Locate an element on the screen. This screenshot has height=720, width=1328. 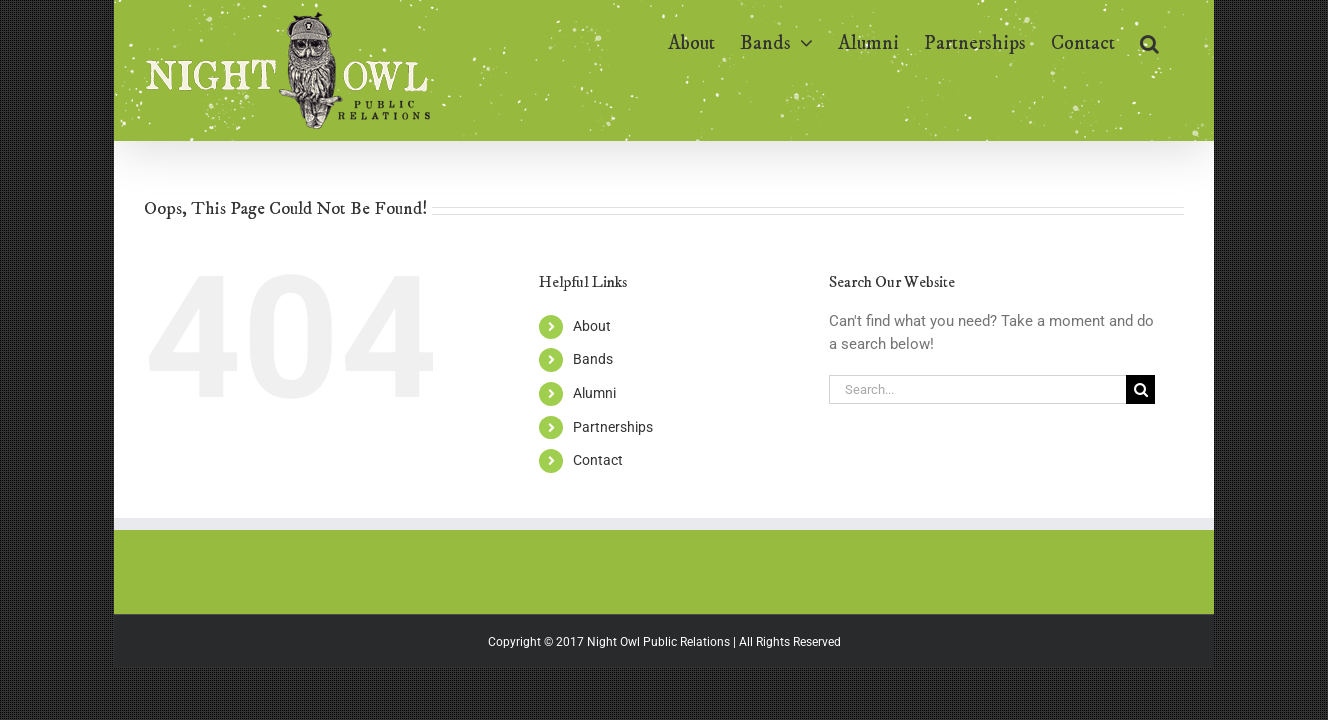
[Search] is located at coordinates (1140, 389).